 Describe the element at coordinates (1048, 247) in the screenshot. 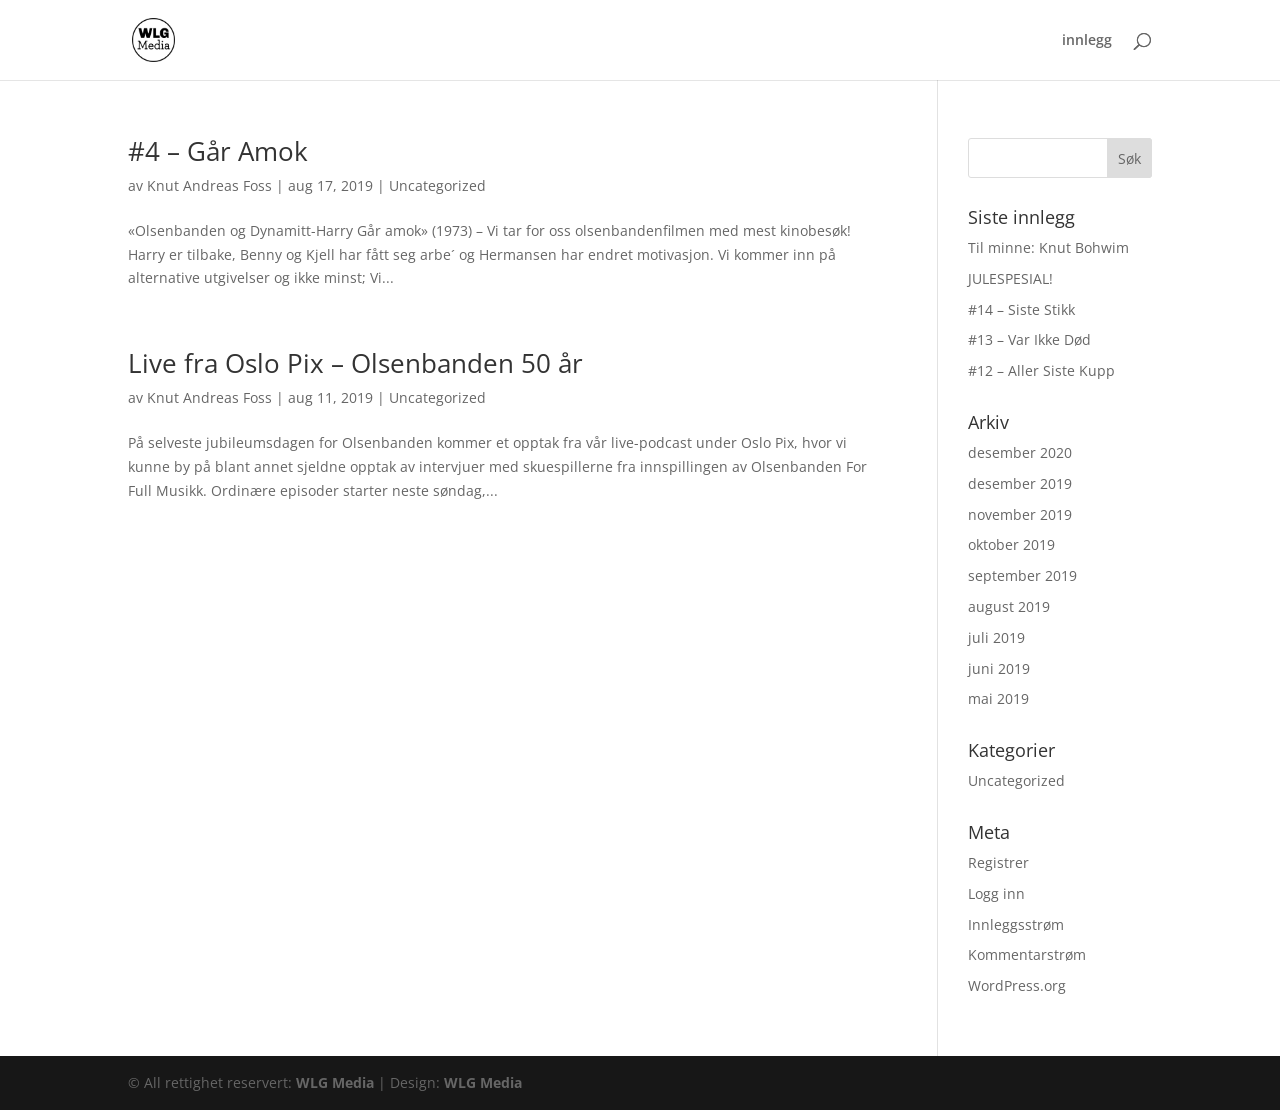

I see `Til minne: Knut Bohwim` at that location.